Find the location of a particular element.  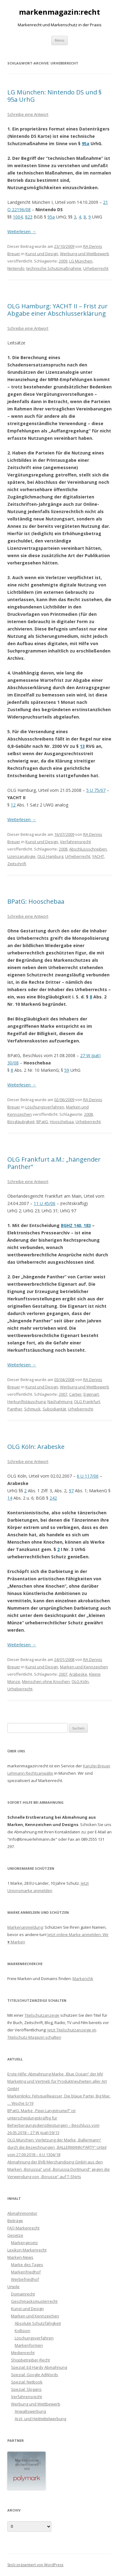

5 U 75/07 is located at coordinates (96, 790).